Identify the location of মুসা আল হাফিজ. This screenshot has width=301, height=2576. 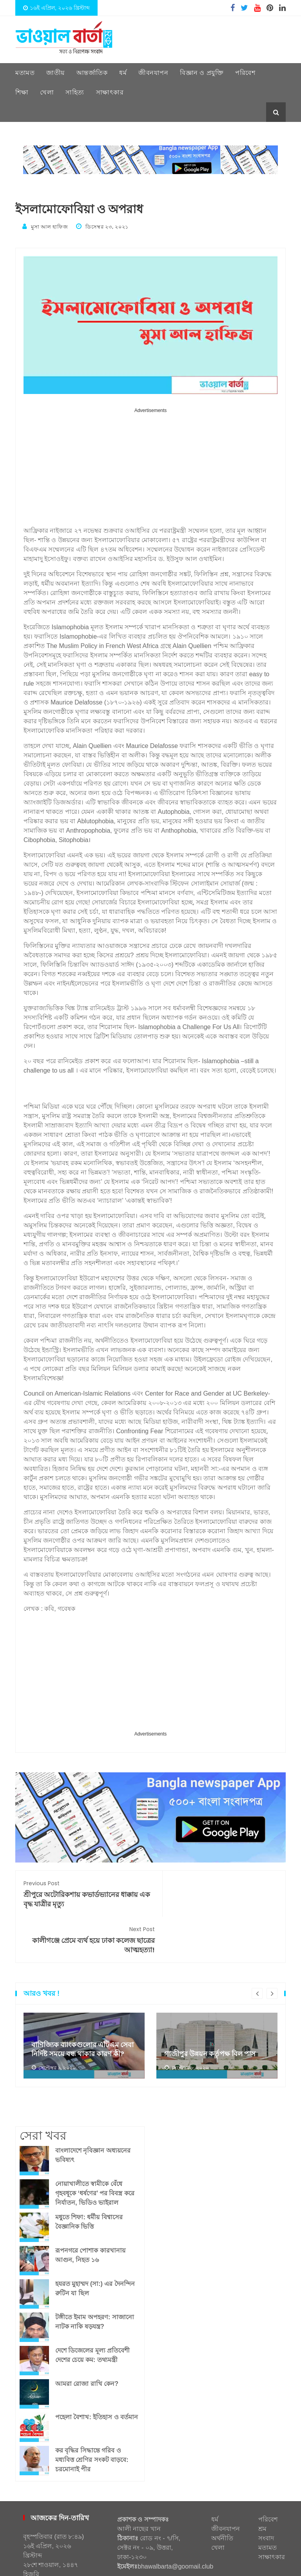
(46, 226).